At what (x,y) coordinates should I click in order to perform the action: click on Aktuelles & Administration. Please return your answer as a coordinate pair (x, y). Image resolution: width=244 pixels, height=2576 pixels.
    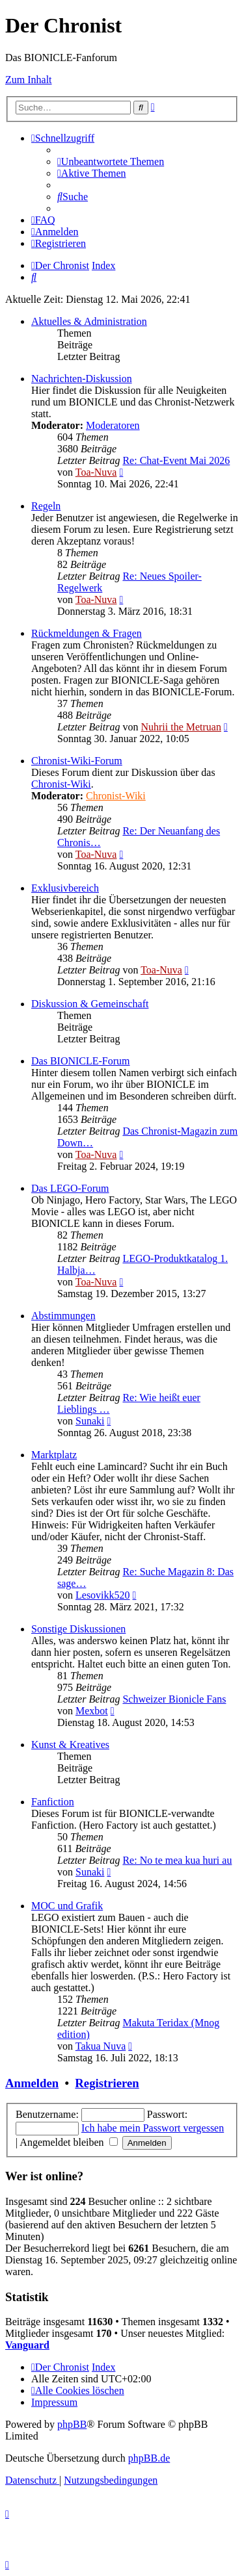
    Looking at the image, I should click on (89, 321).